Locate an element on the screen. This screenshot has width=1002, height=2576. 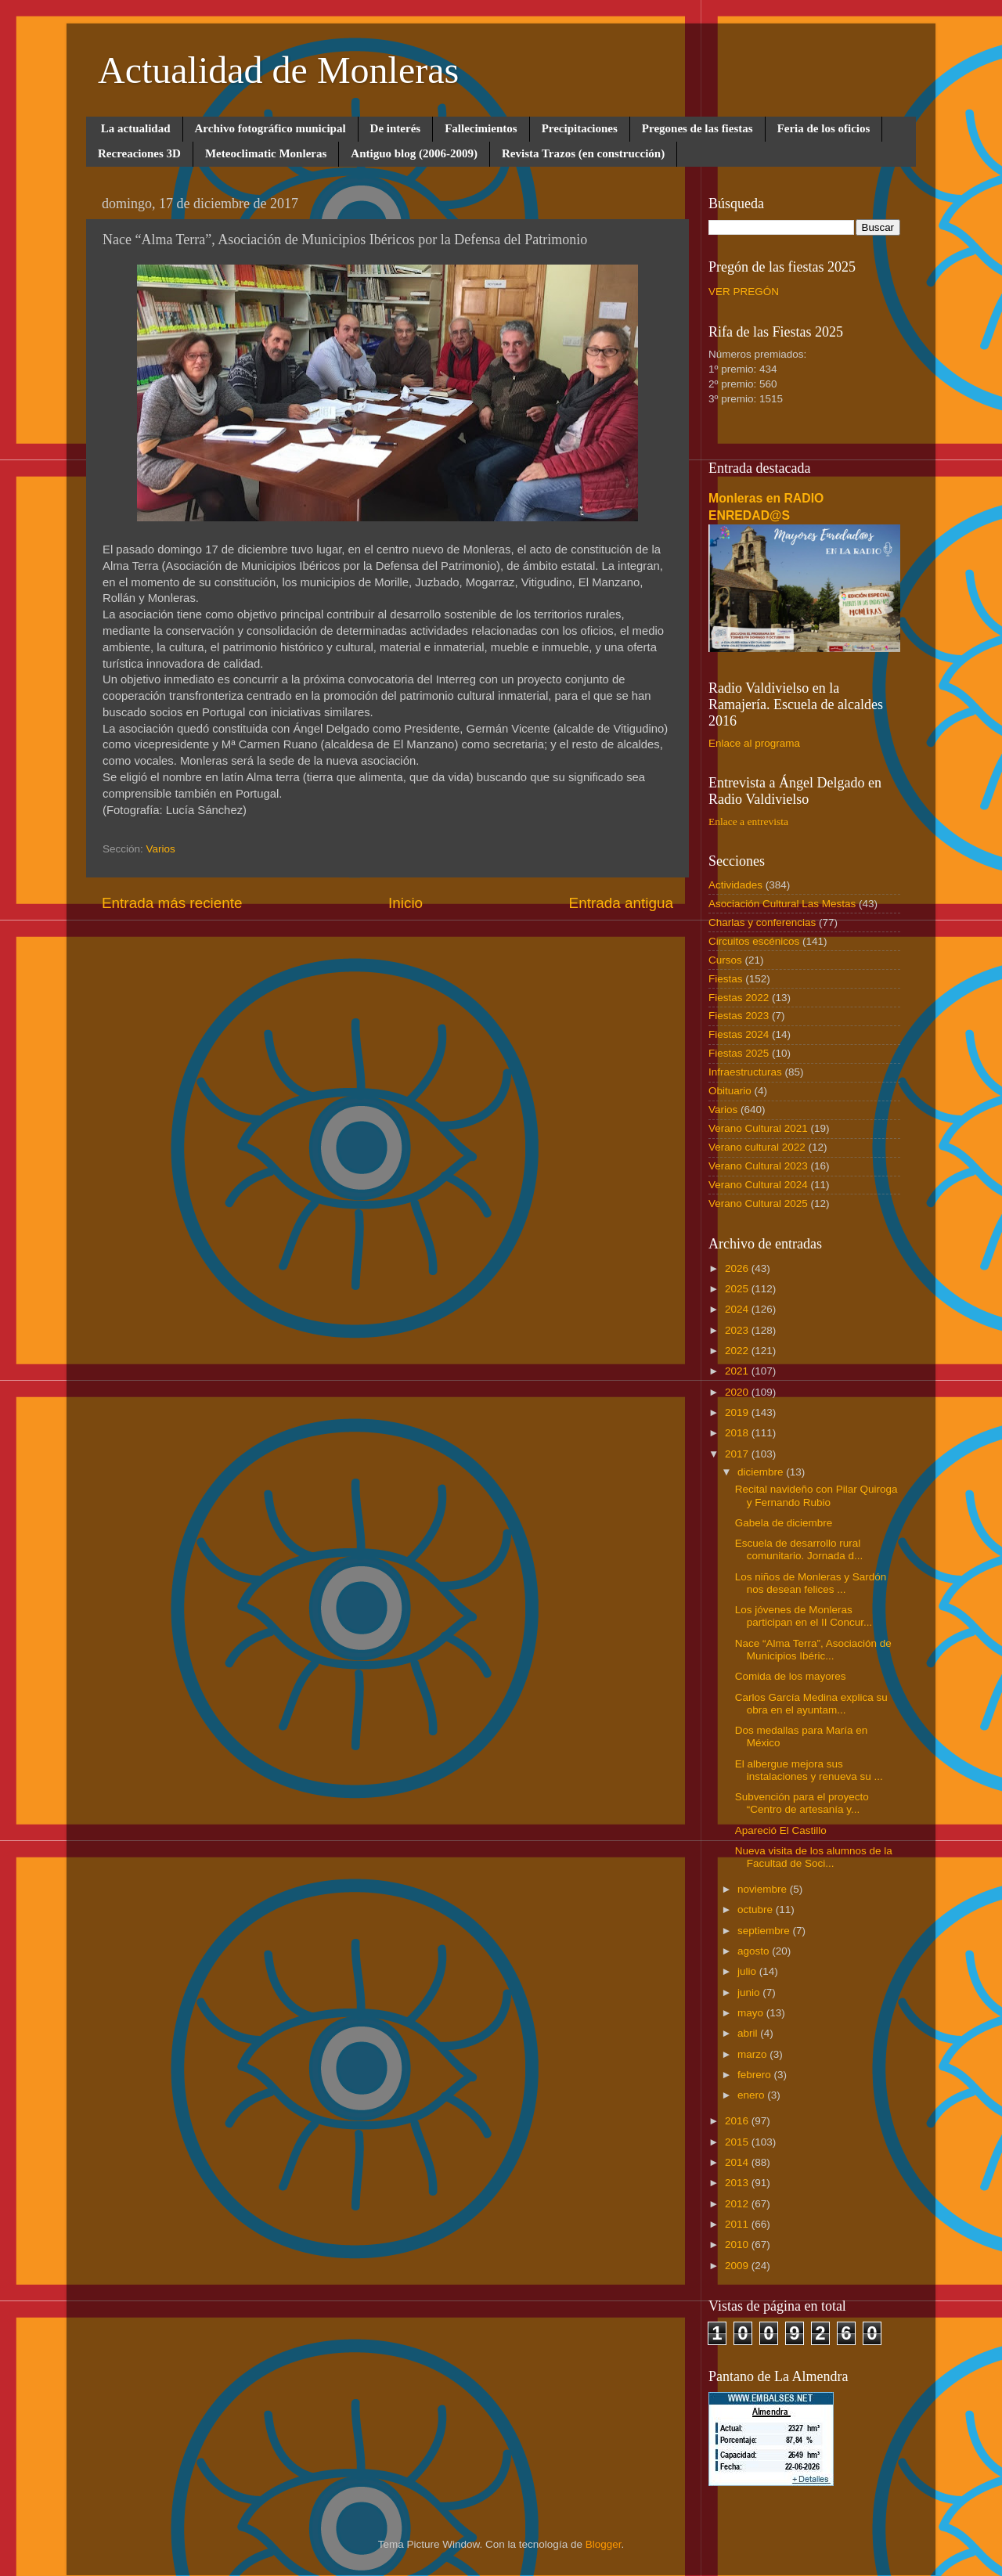
Enlace al programa is located at coordinates (754, 743).